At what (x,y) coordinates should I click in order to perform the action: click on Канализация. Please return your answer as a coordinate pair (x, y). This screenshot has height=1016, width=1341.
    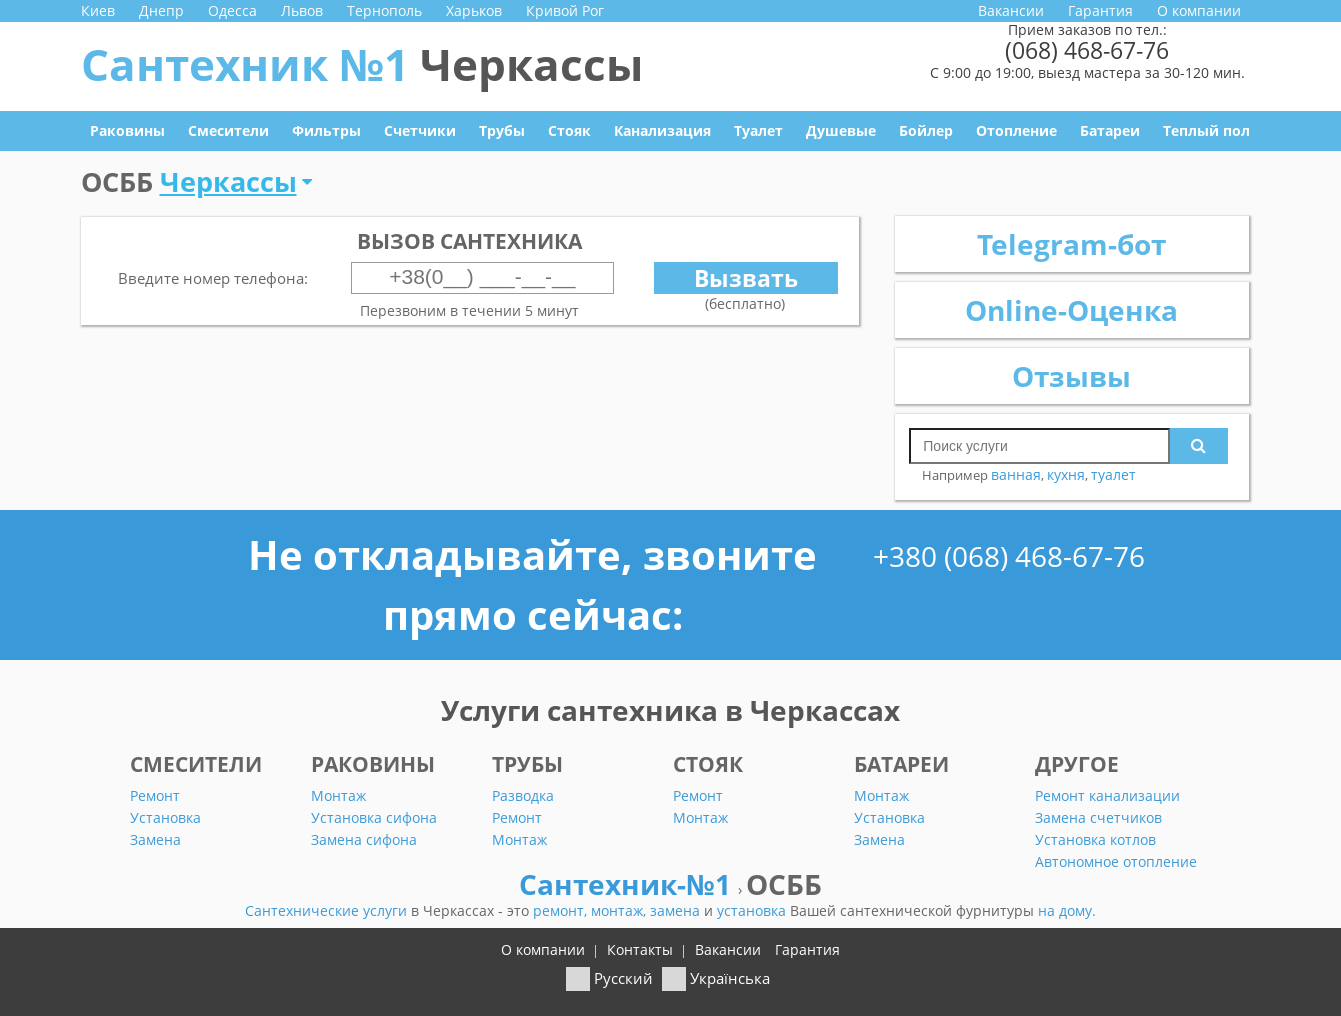
    Looking at the image, I should click on (662, 130).